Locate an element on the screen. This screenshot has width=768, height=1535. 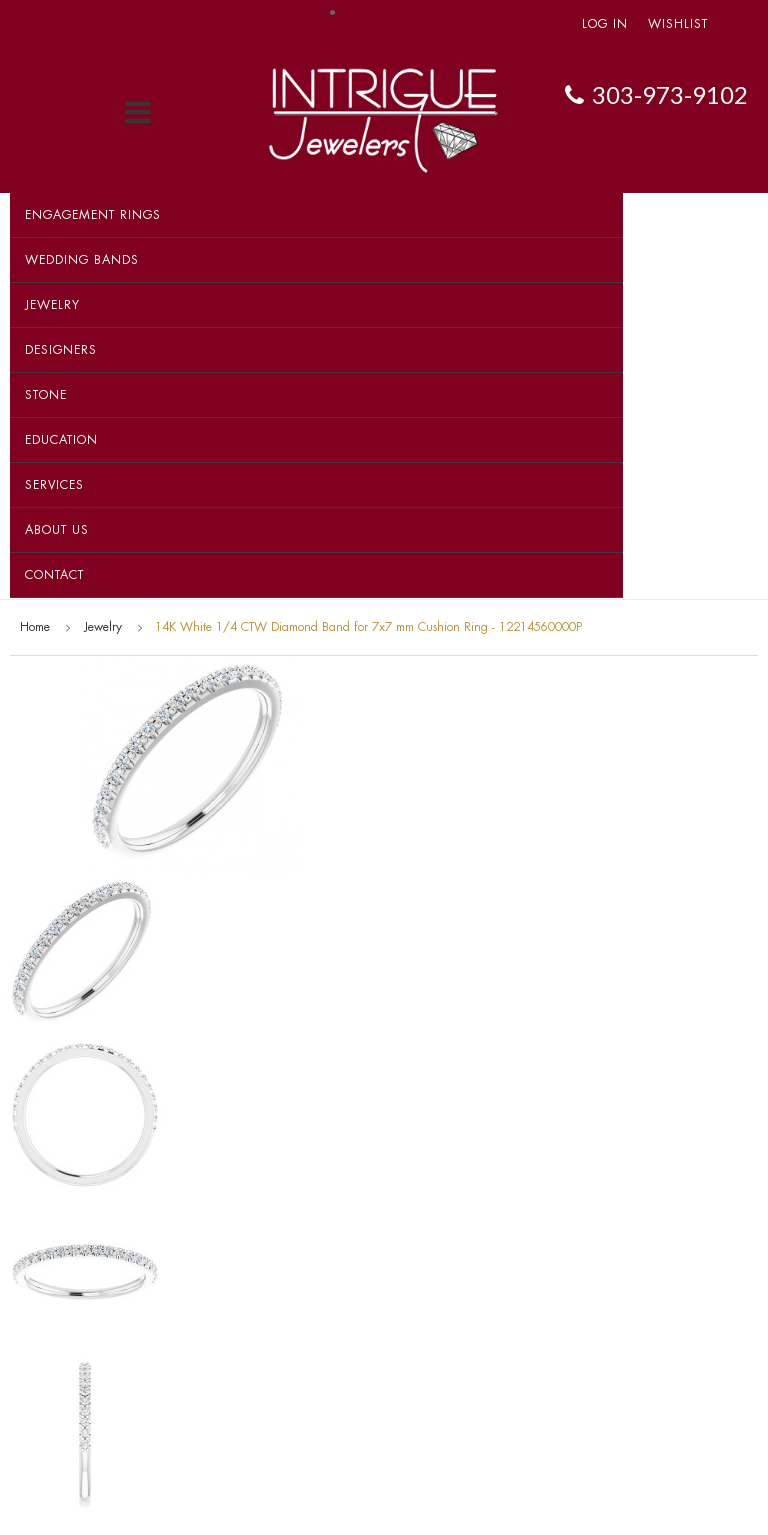
Engagement Rings is located at coordinates (93, 215).